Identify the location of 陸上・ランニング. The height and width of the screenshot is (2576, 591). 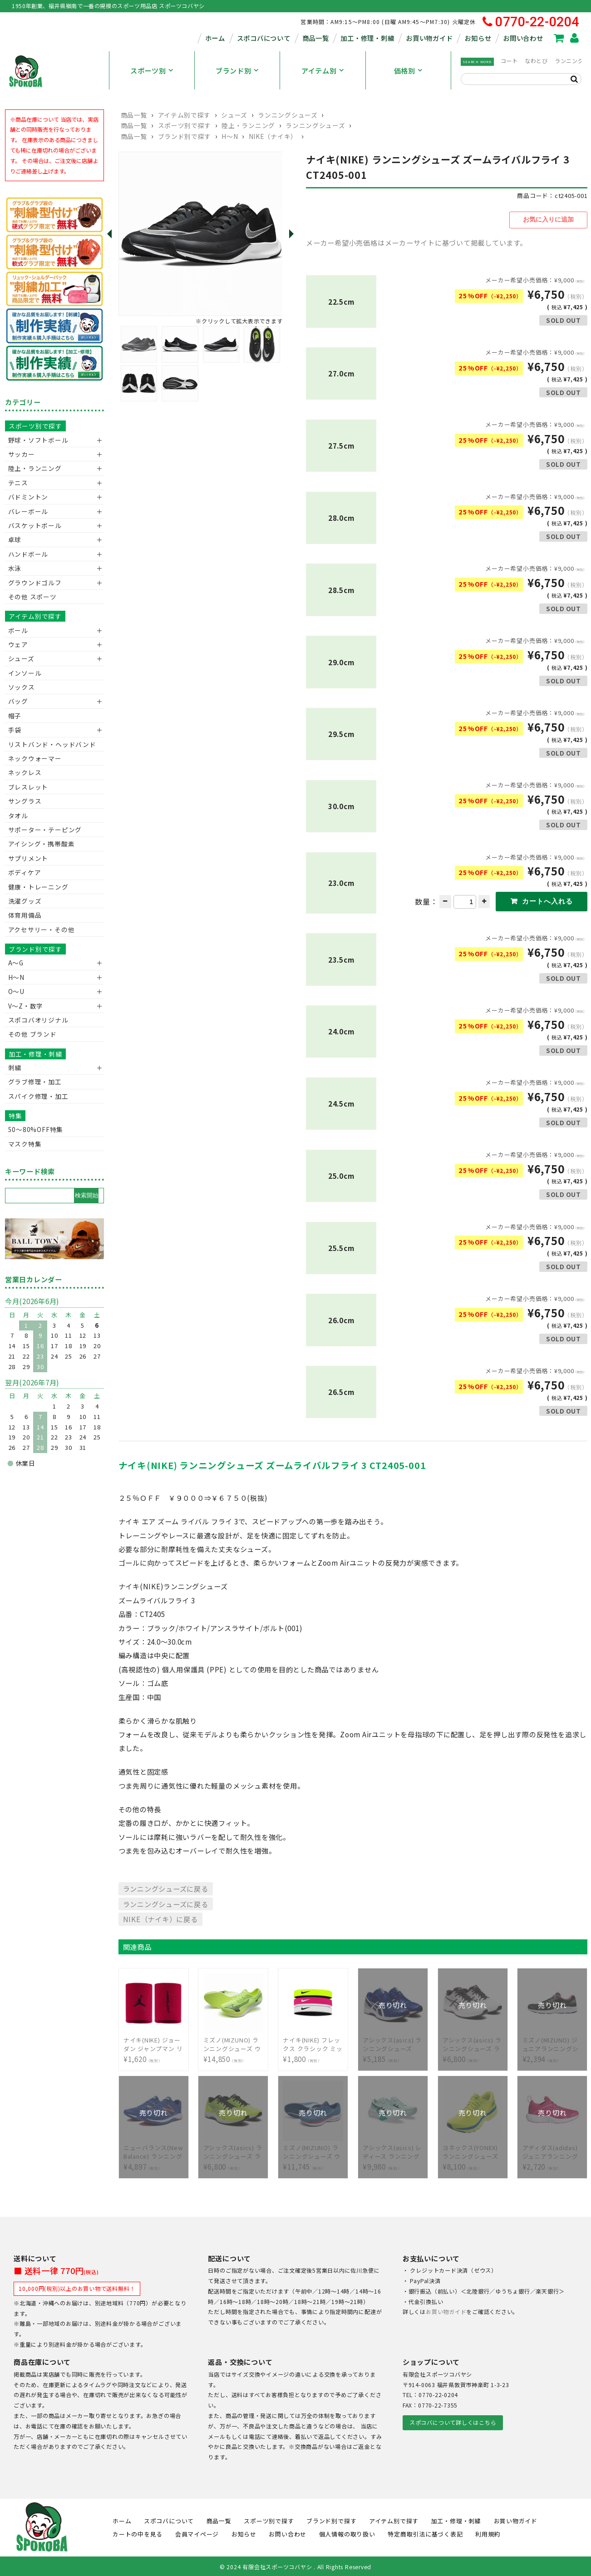
(248, 125).